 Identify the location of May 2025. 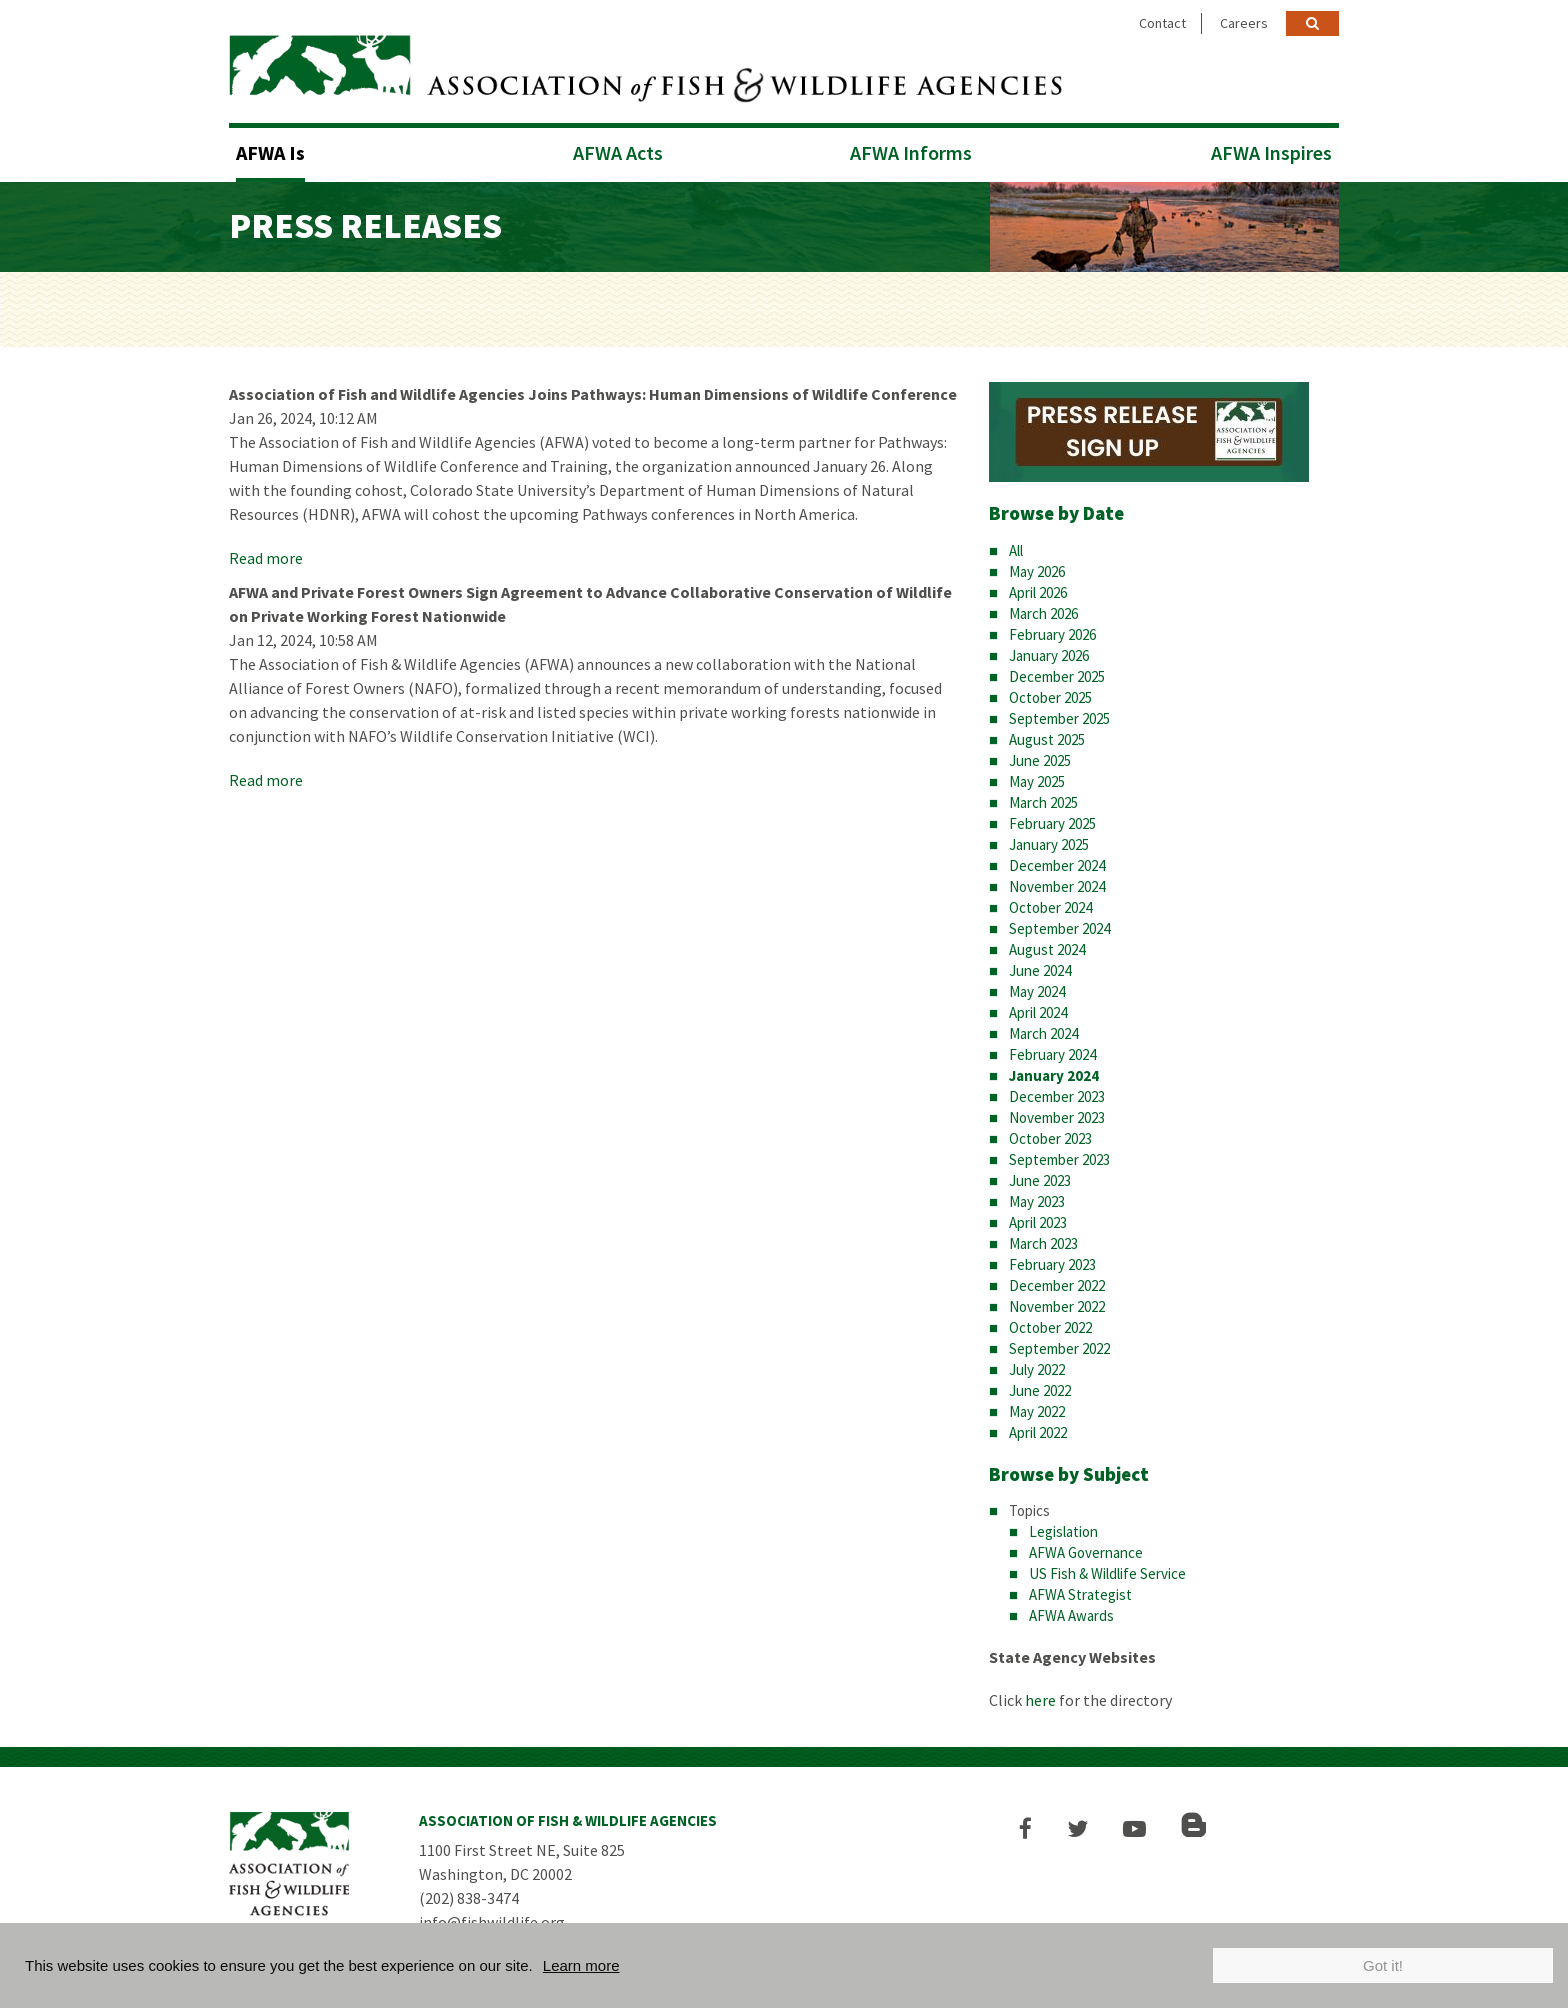
(1037, 781).